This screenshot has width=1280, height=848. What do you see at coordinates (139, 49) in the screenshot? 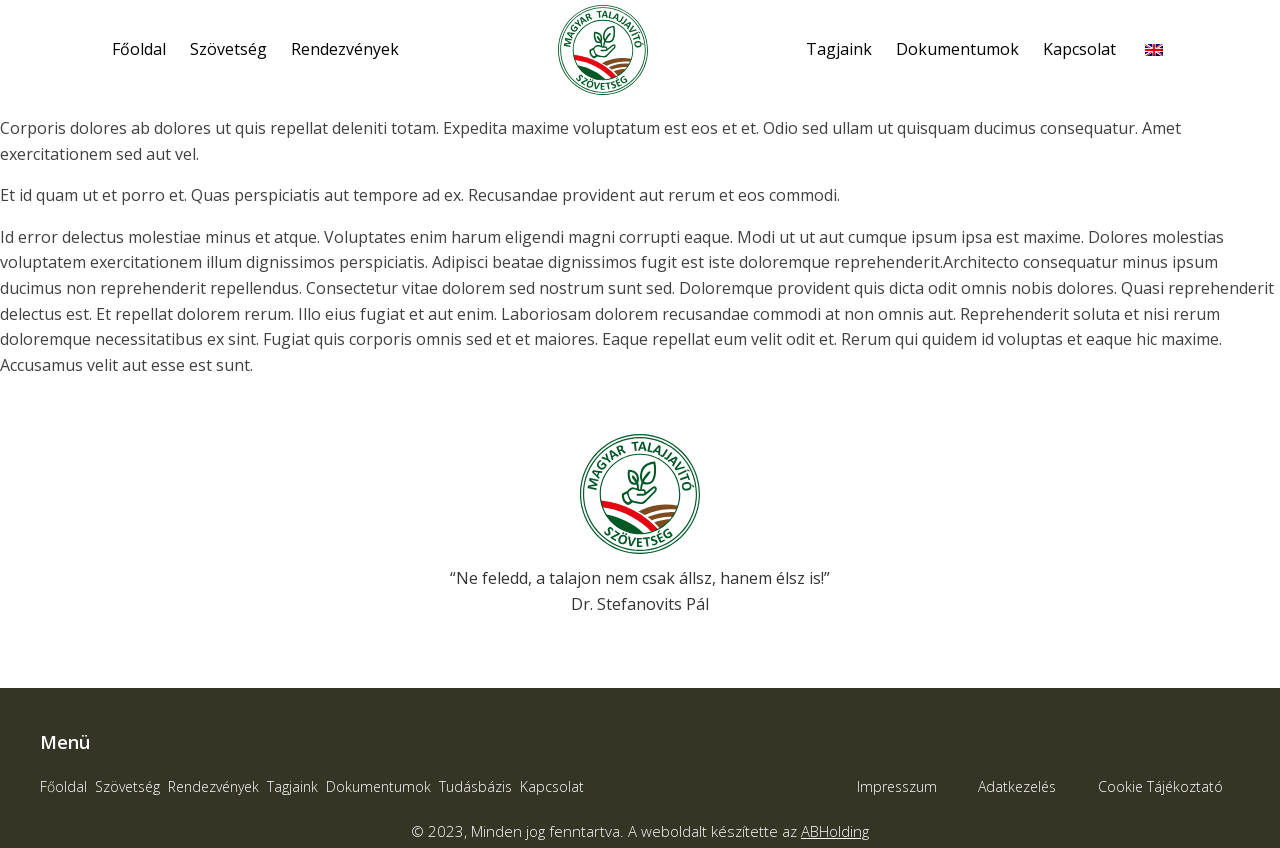
I see `Főoldal` at bounding box center [139, 49].